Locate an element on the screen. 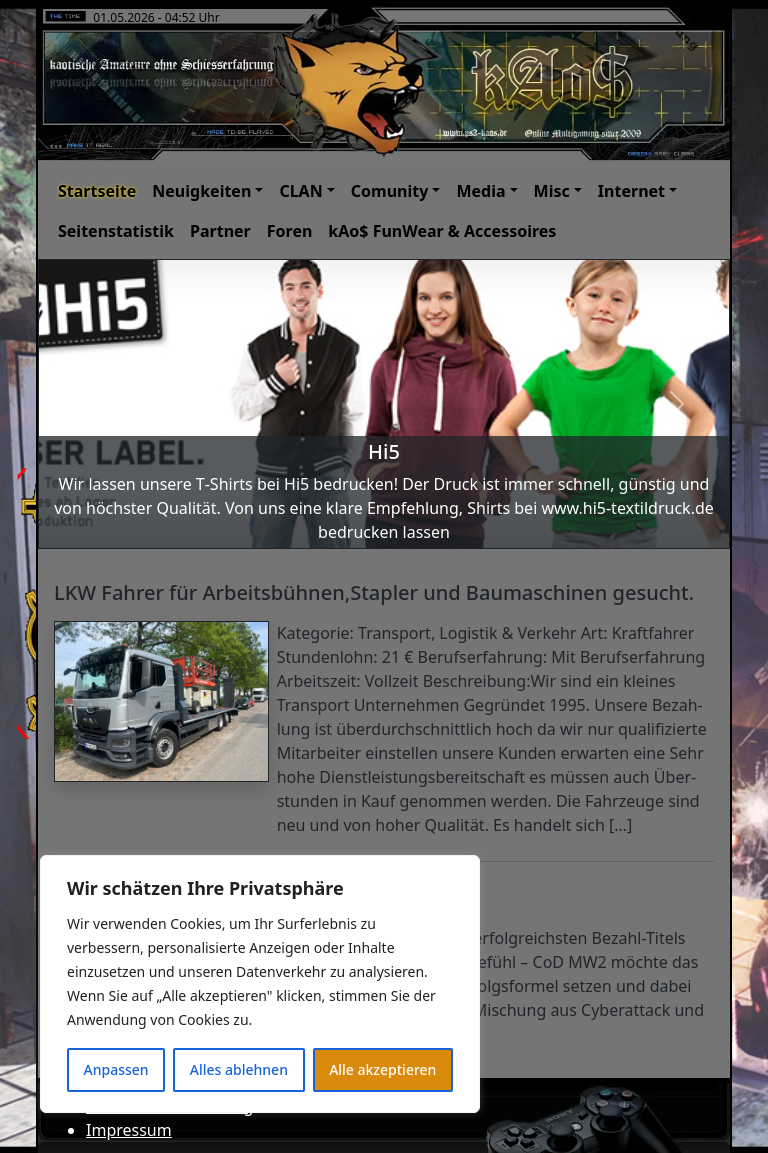  Impressum is located at coordinates (129, 1130).